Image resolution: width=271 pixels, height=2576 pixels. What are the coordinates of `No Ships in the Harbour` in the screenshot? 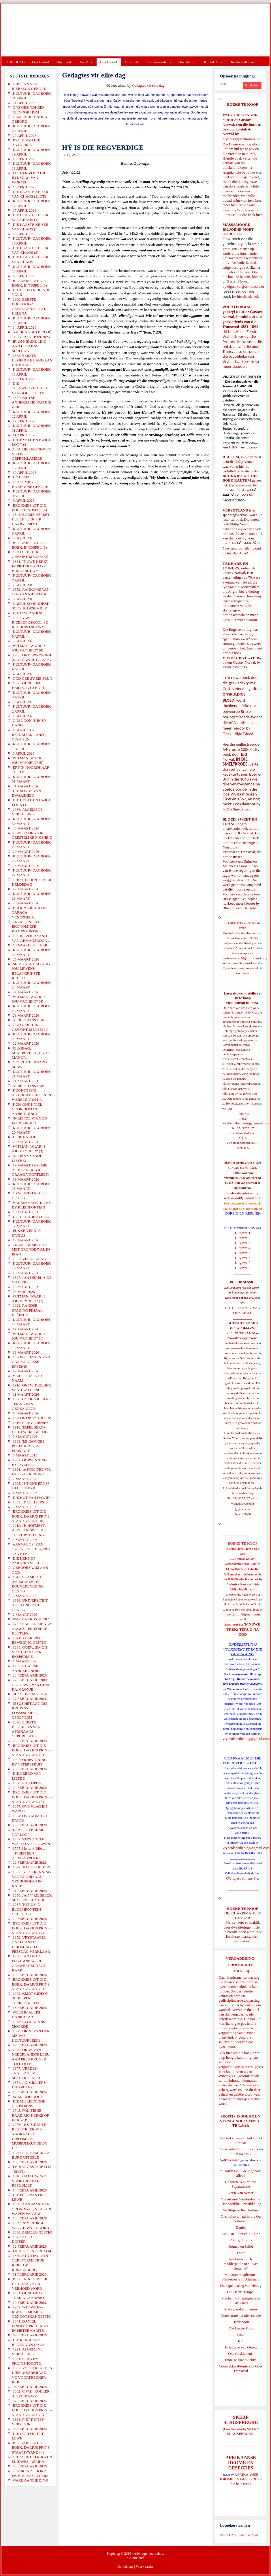 It's located at (240, 2210).